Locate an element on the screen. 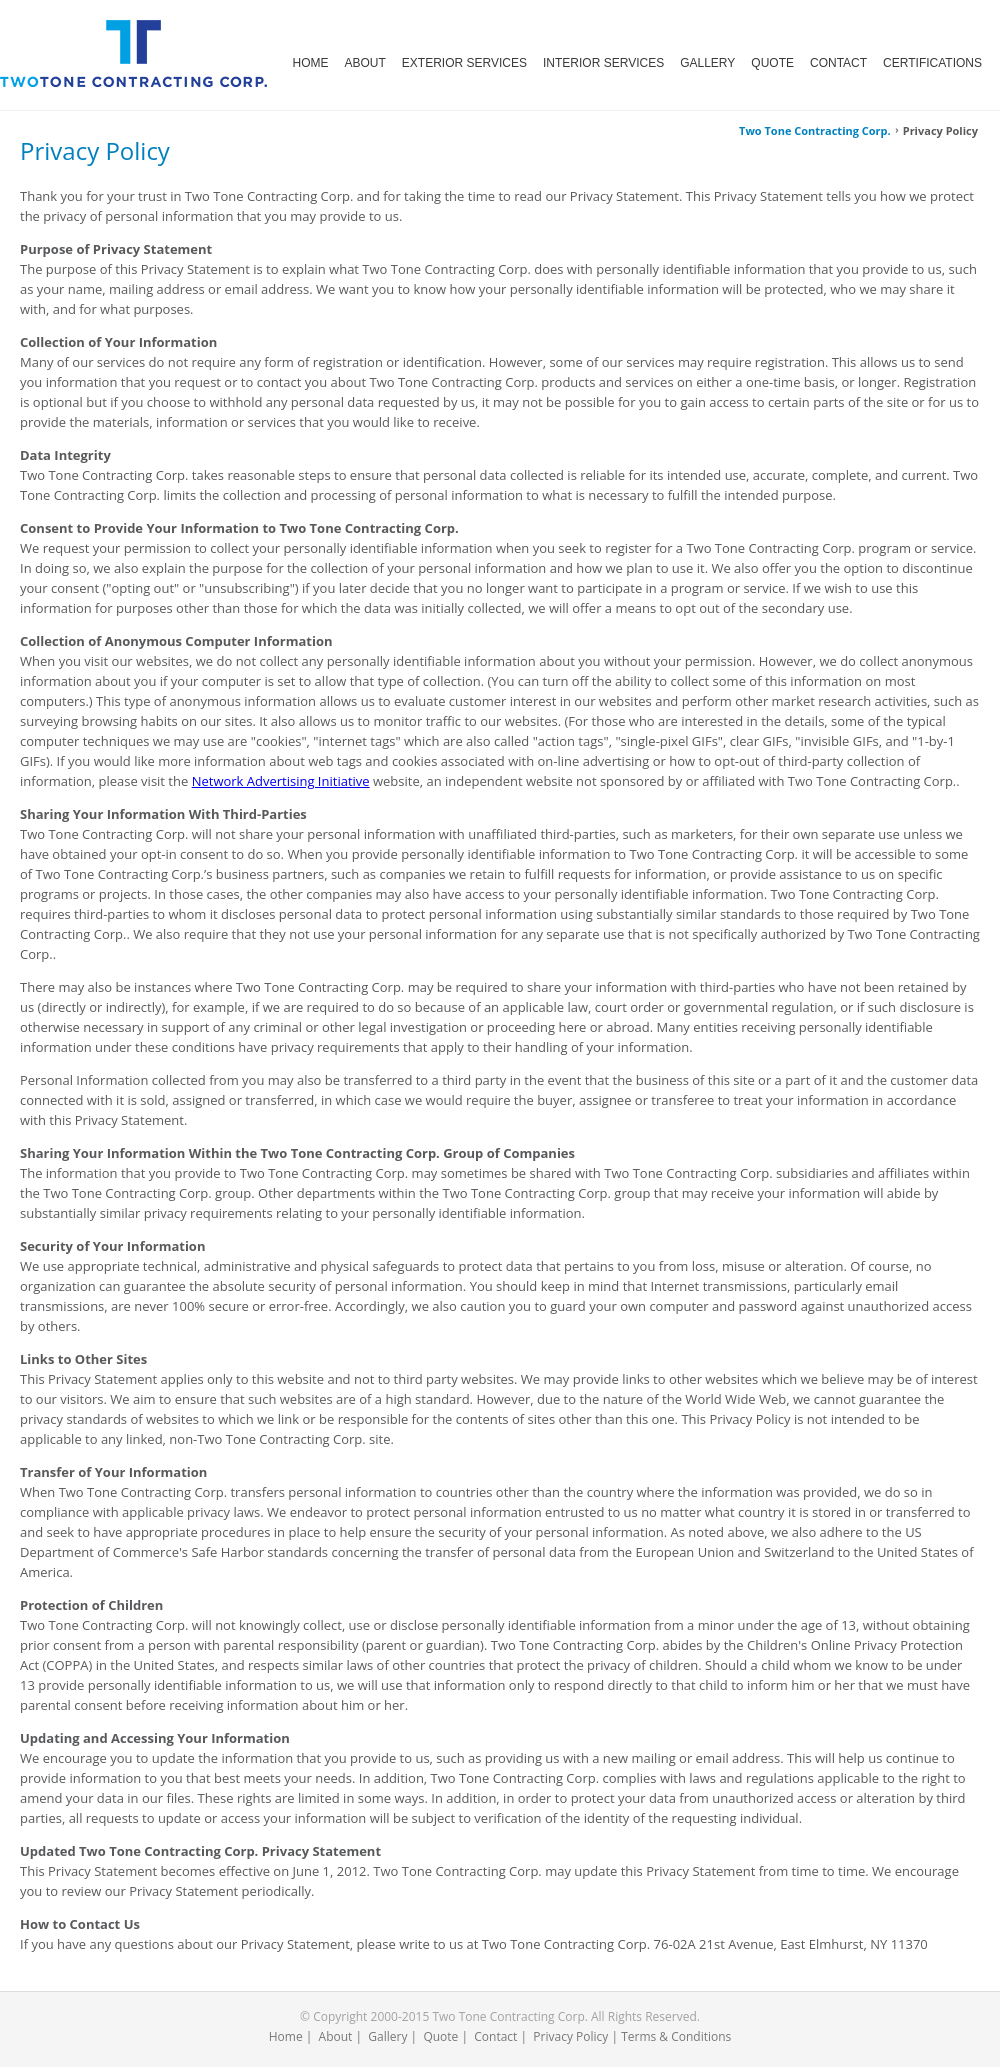  Gallery is located at coordinates (387, 2036).